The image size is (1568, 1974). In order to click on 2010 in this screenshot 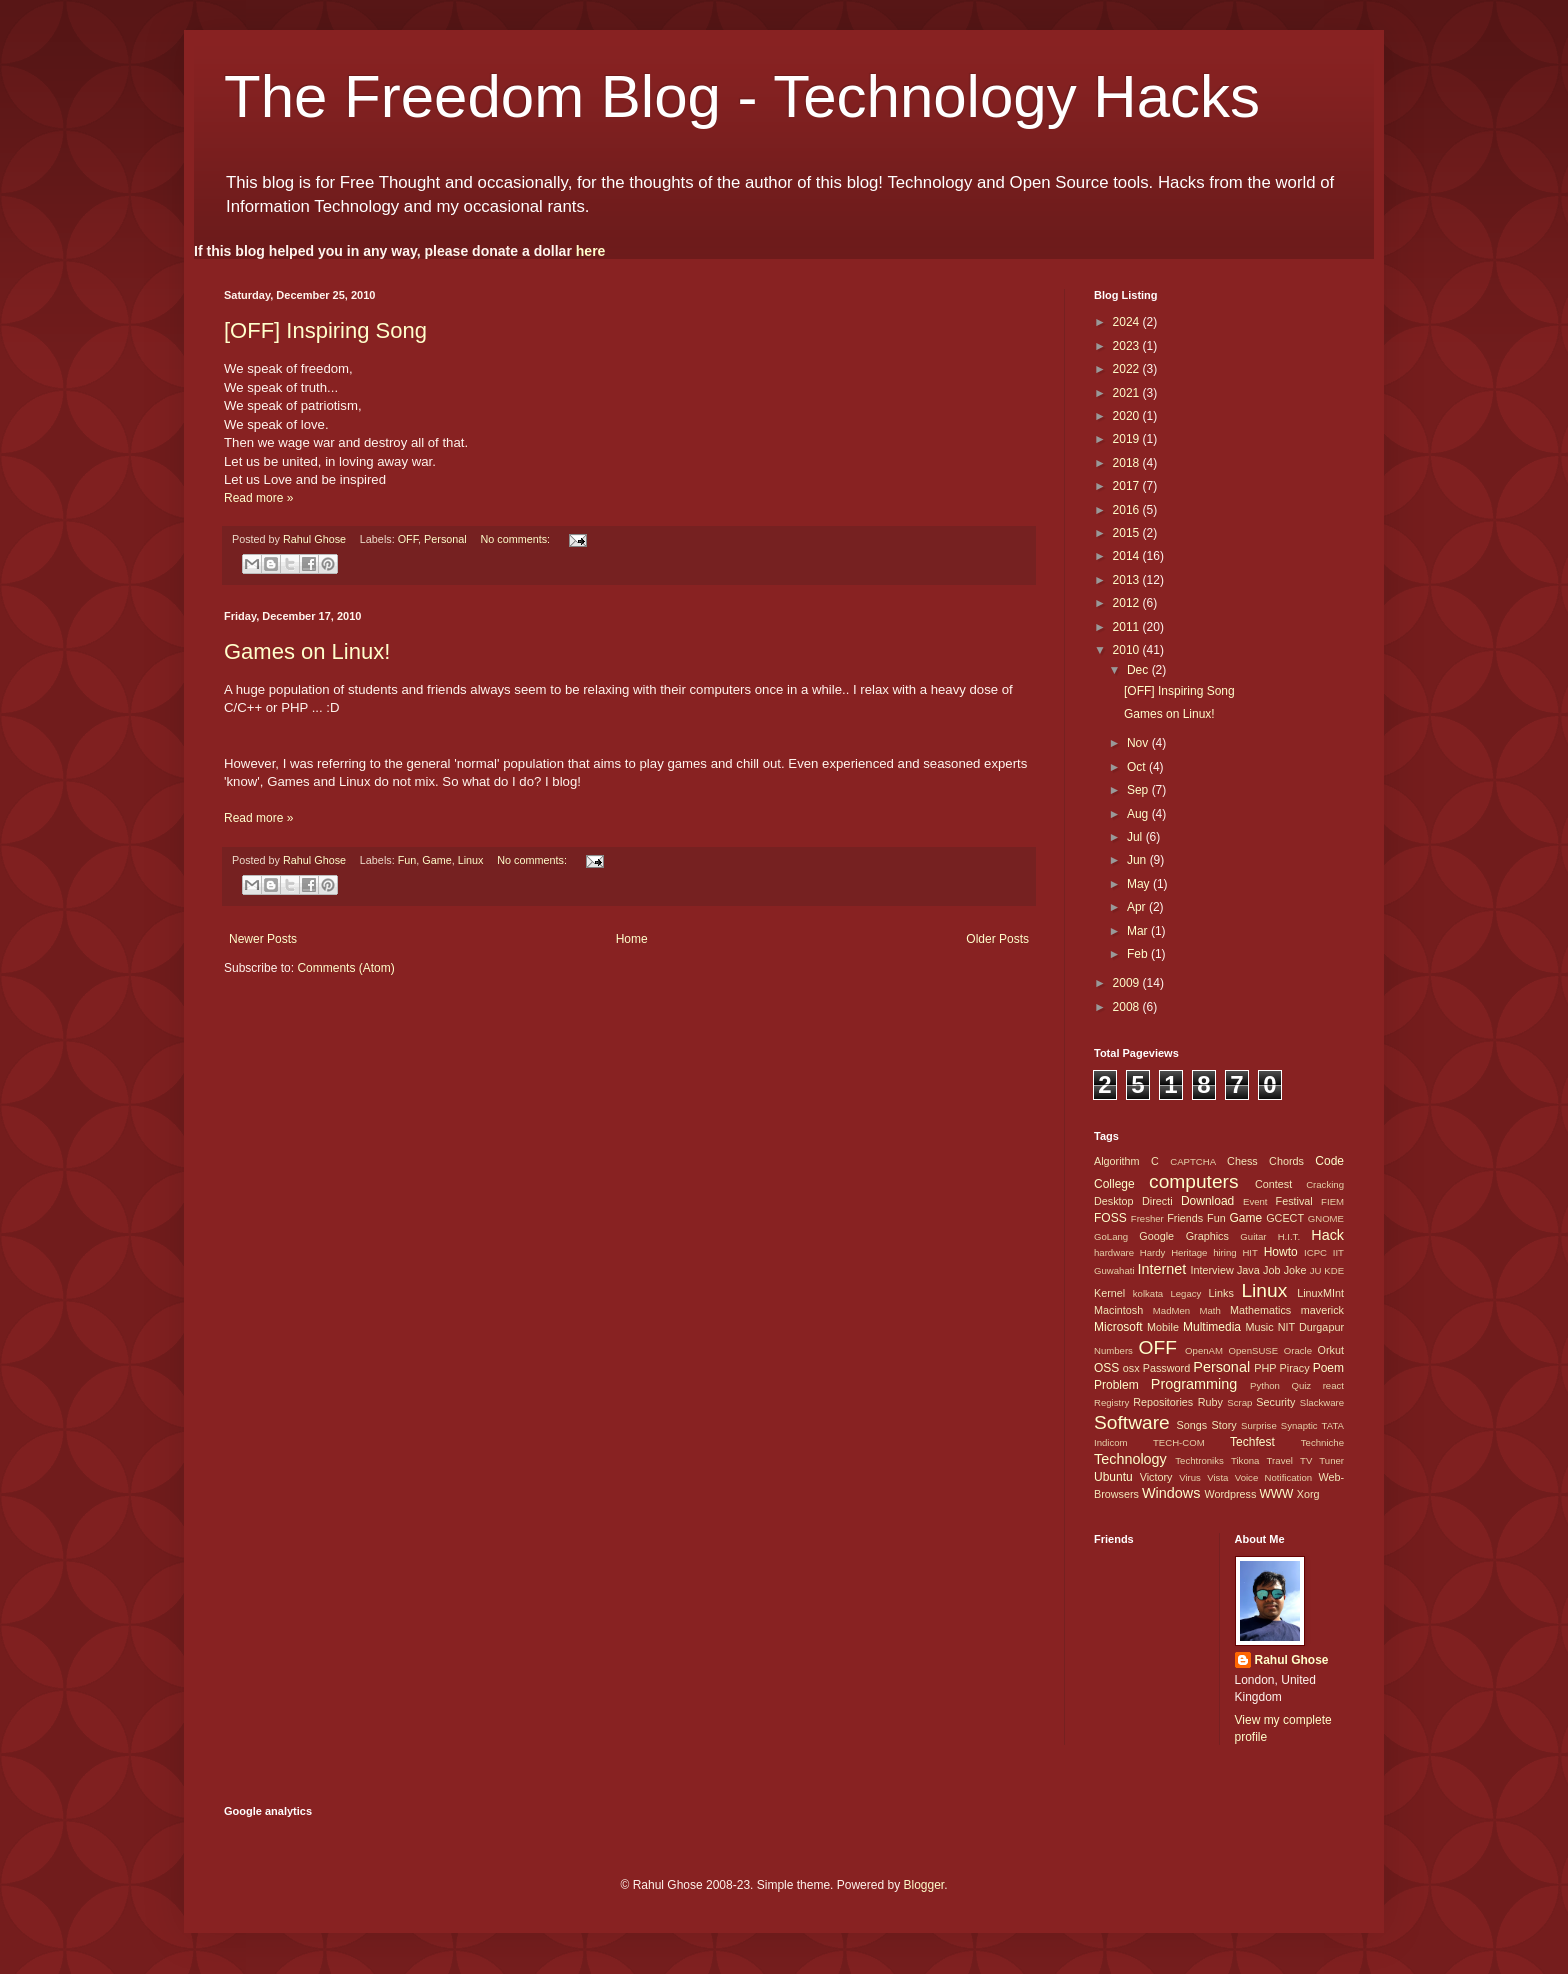, I will do `click(1128, 650)`.